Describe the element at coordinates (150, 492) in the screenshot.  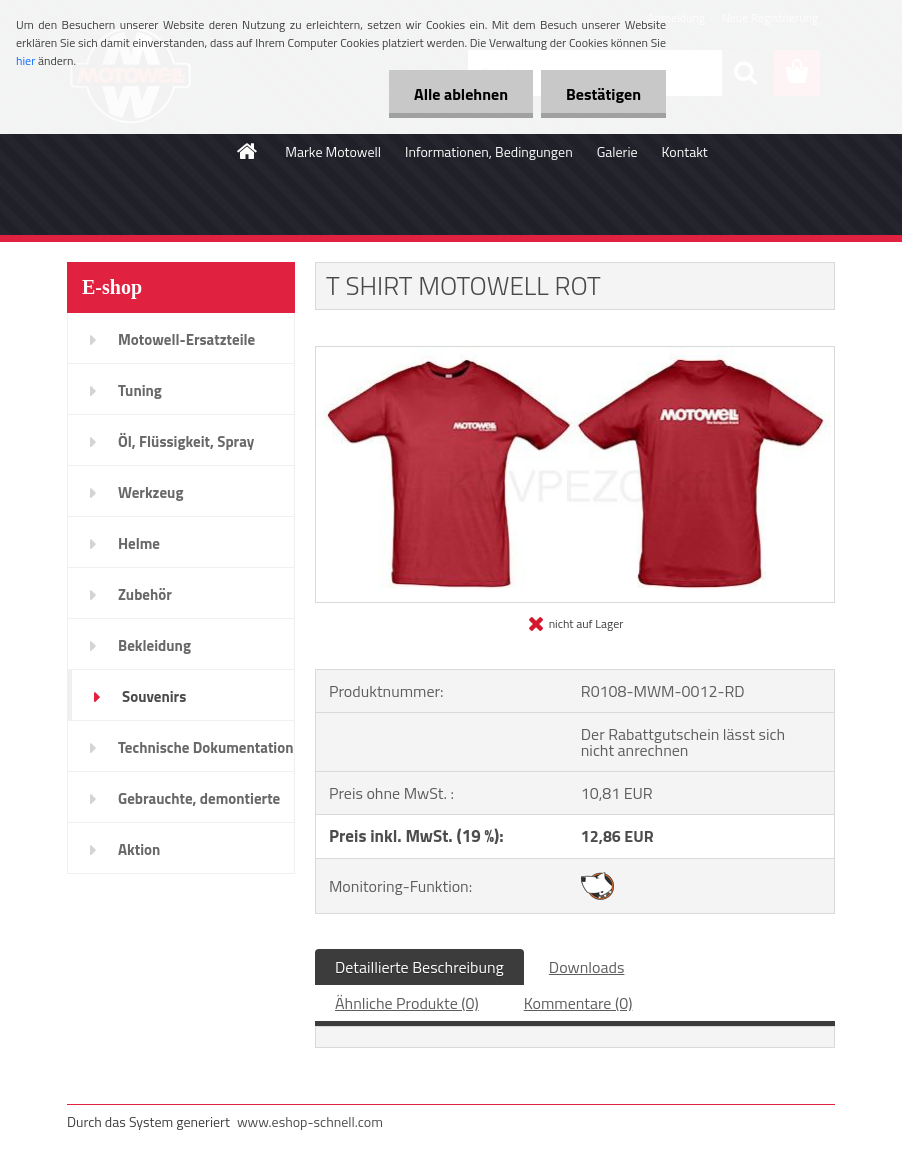
I see `Werkzeug` at that location.